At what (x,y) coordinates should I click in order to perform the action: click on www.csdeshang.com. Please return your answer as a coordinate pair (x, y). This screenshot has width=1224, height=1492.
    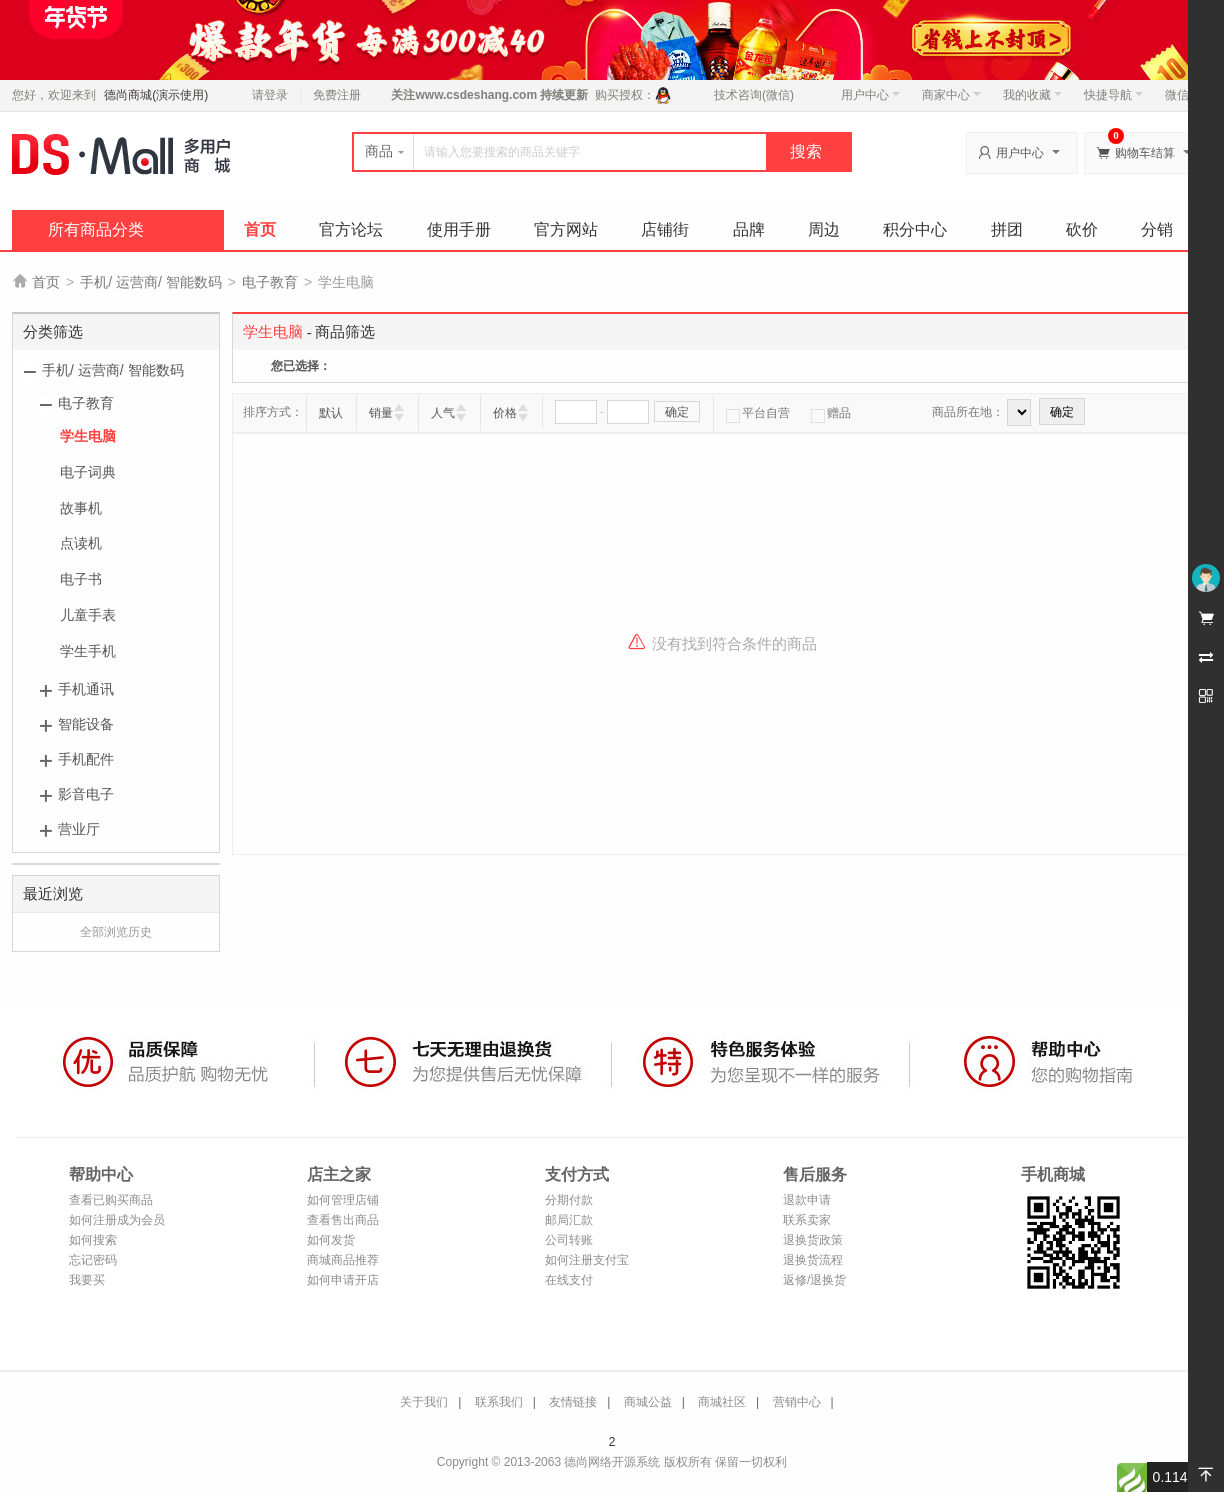
    Looking at the image, I should click on (476, 95).